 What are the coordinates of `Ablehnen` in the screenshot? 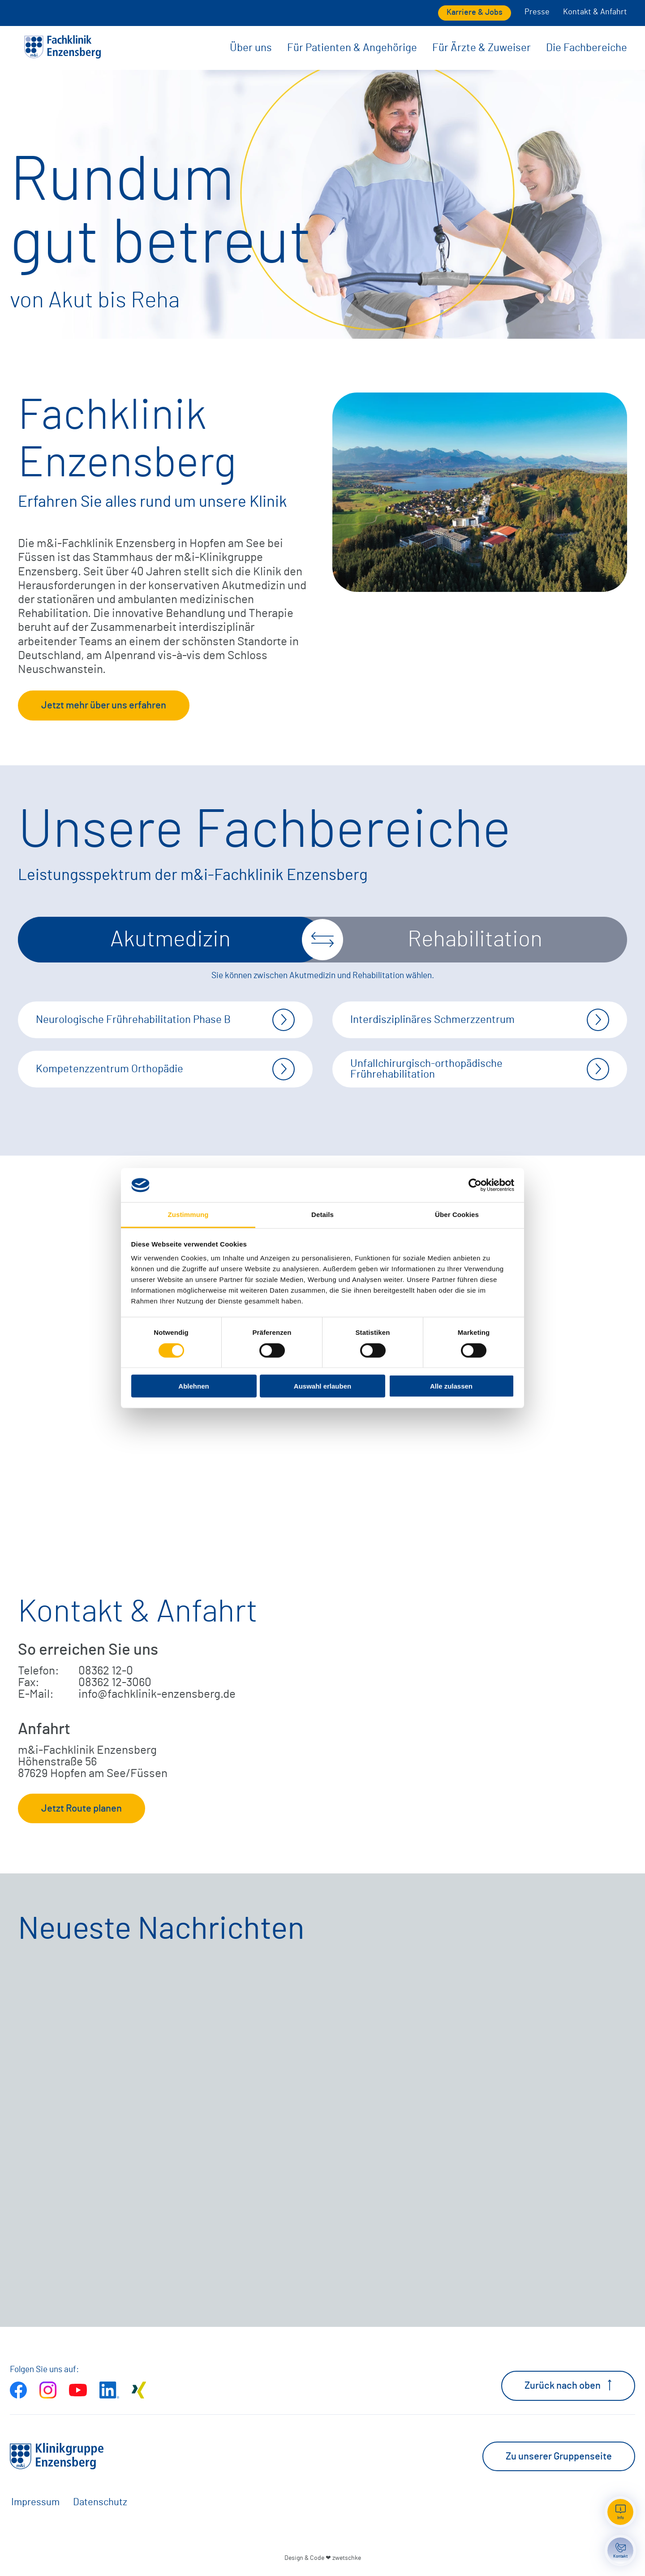 It's located at (193, 1386).